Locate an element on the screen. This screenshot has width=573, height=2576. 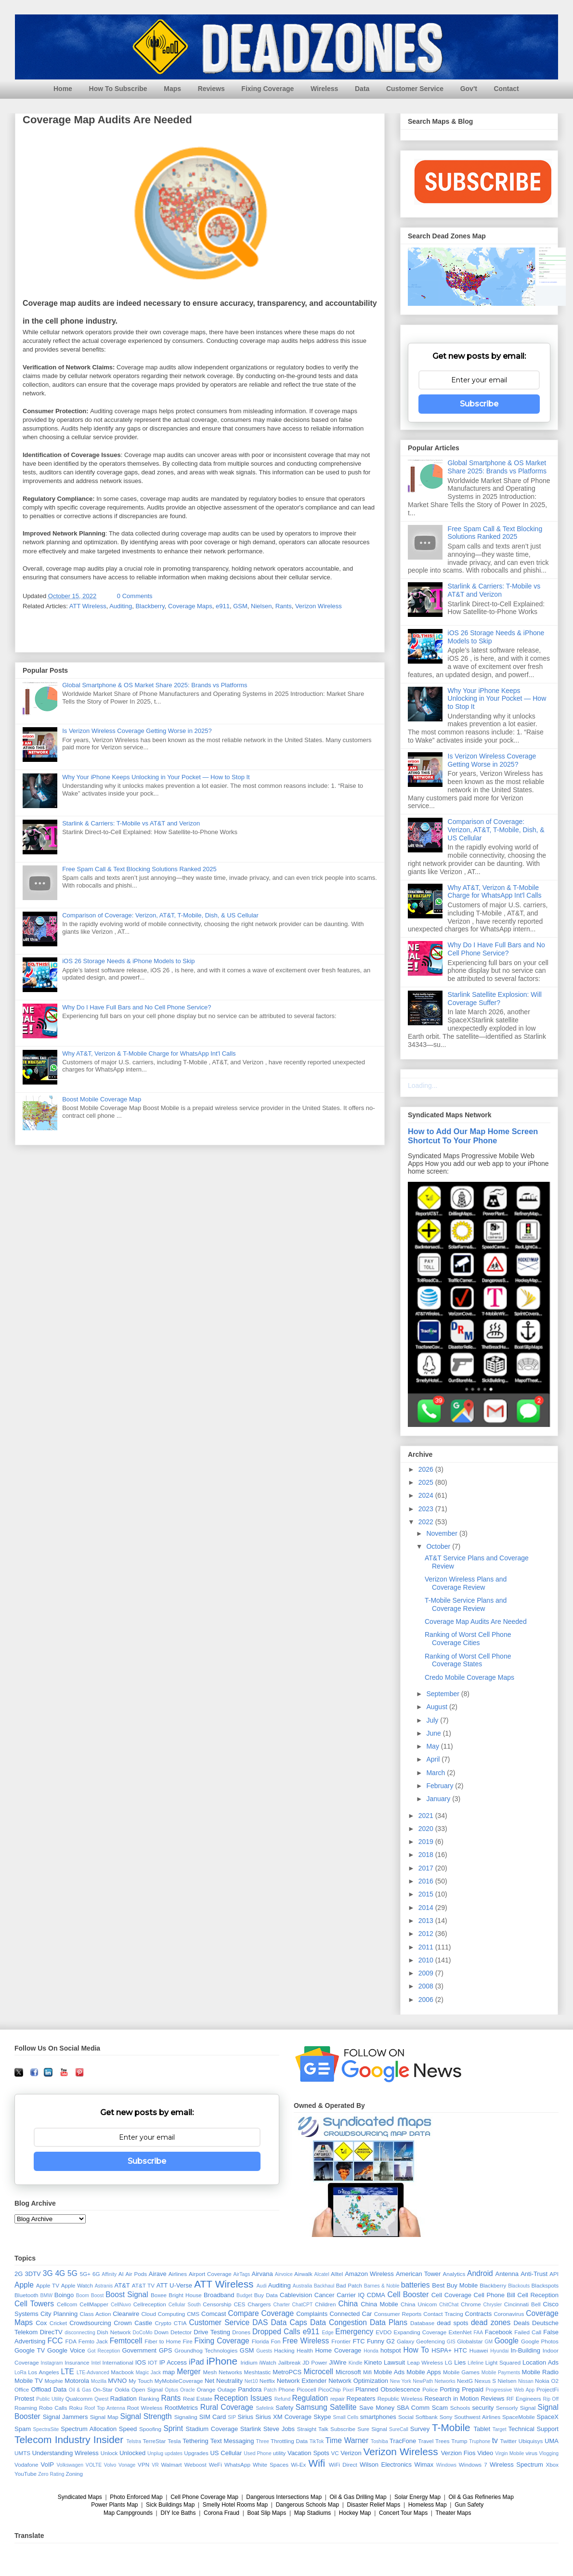
Outage is located at coordinates (227, 2389).